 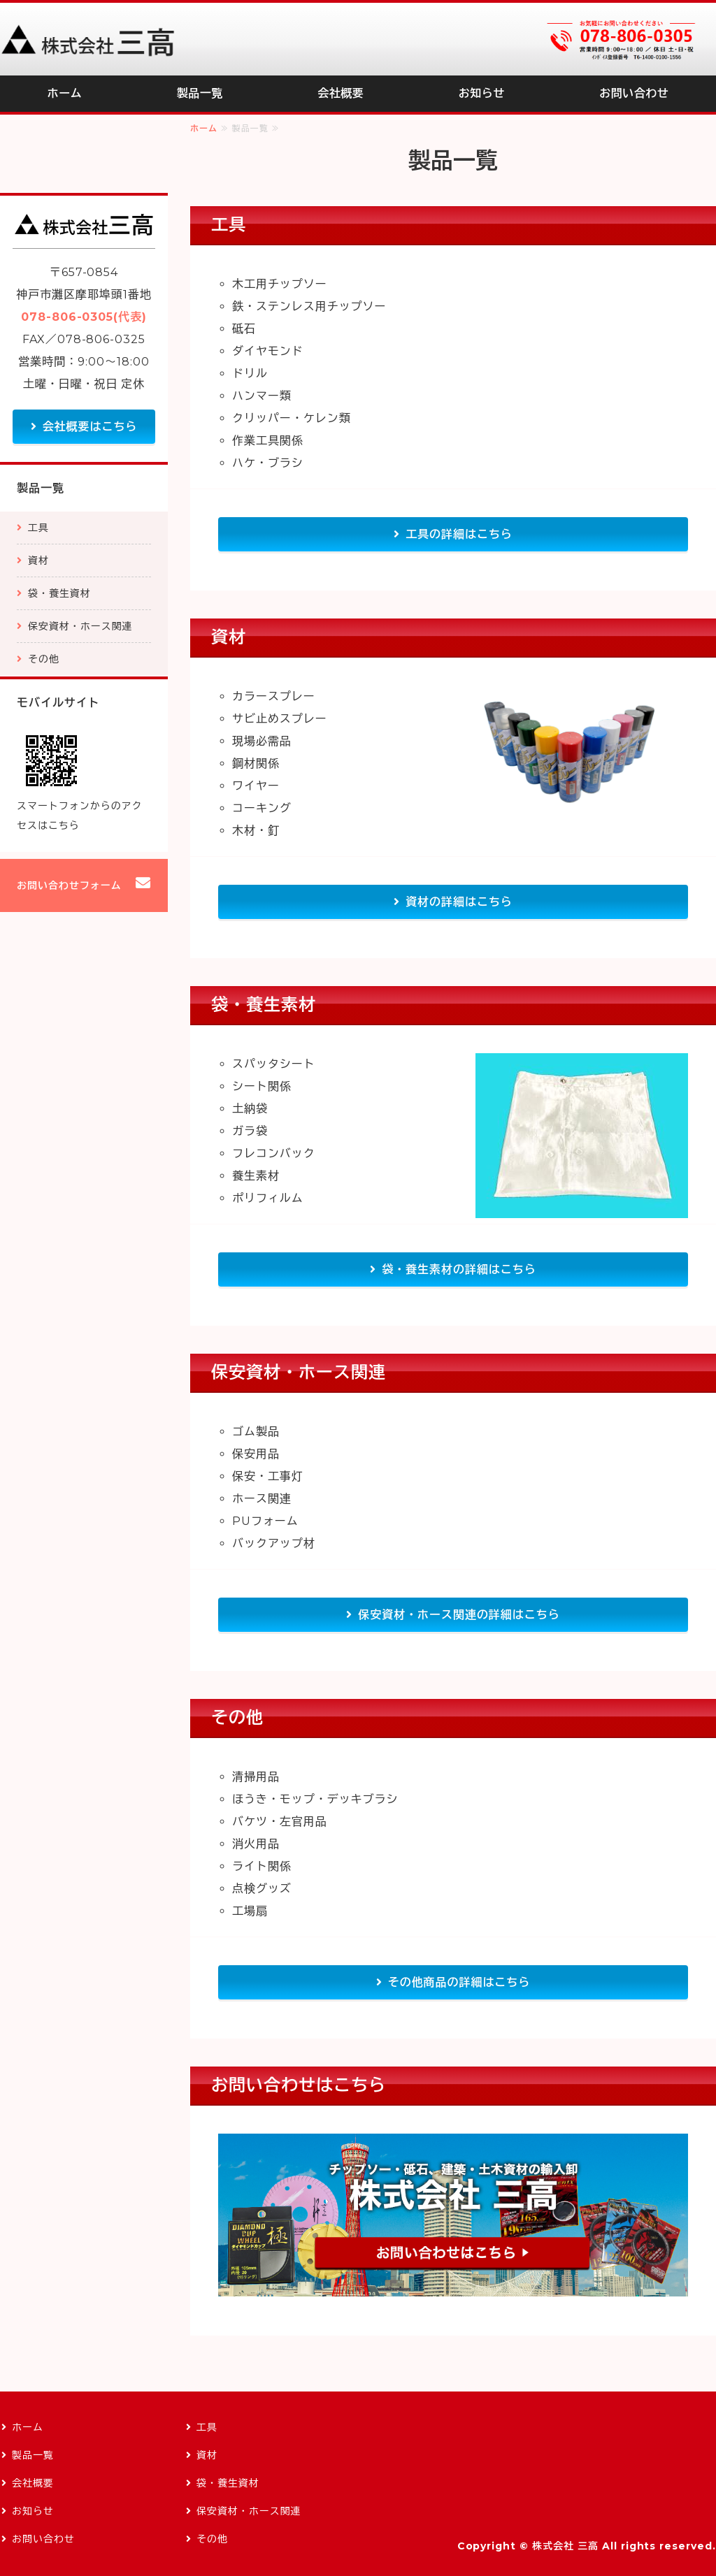 I want to click on お問い合わせ, so click(x=633, y=93).